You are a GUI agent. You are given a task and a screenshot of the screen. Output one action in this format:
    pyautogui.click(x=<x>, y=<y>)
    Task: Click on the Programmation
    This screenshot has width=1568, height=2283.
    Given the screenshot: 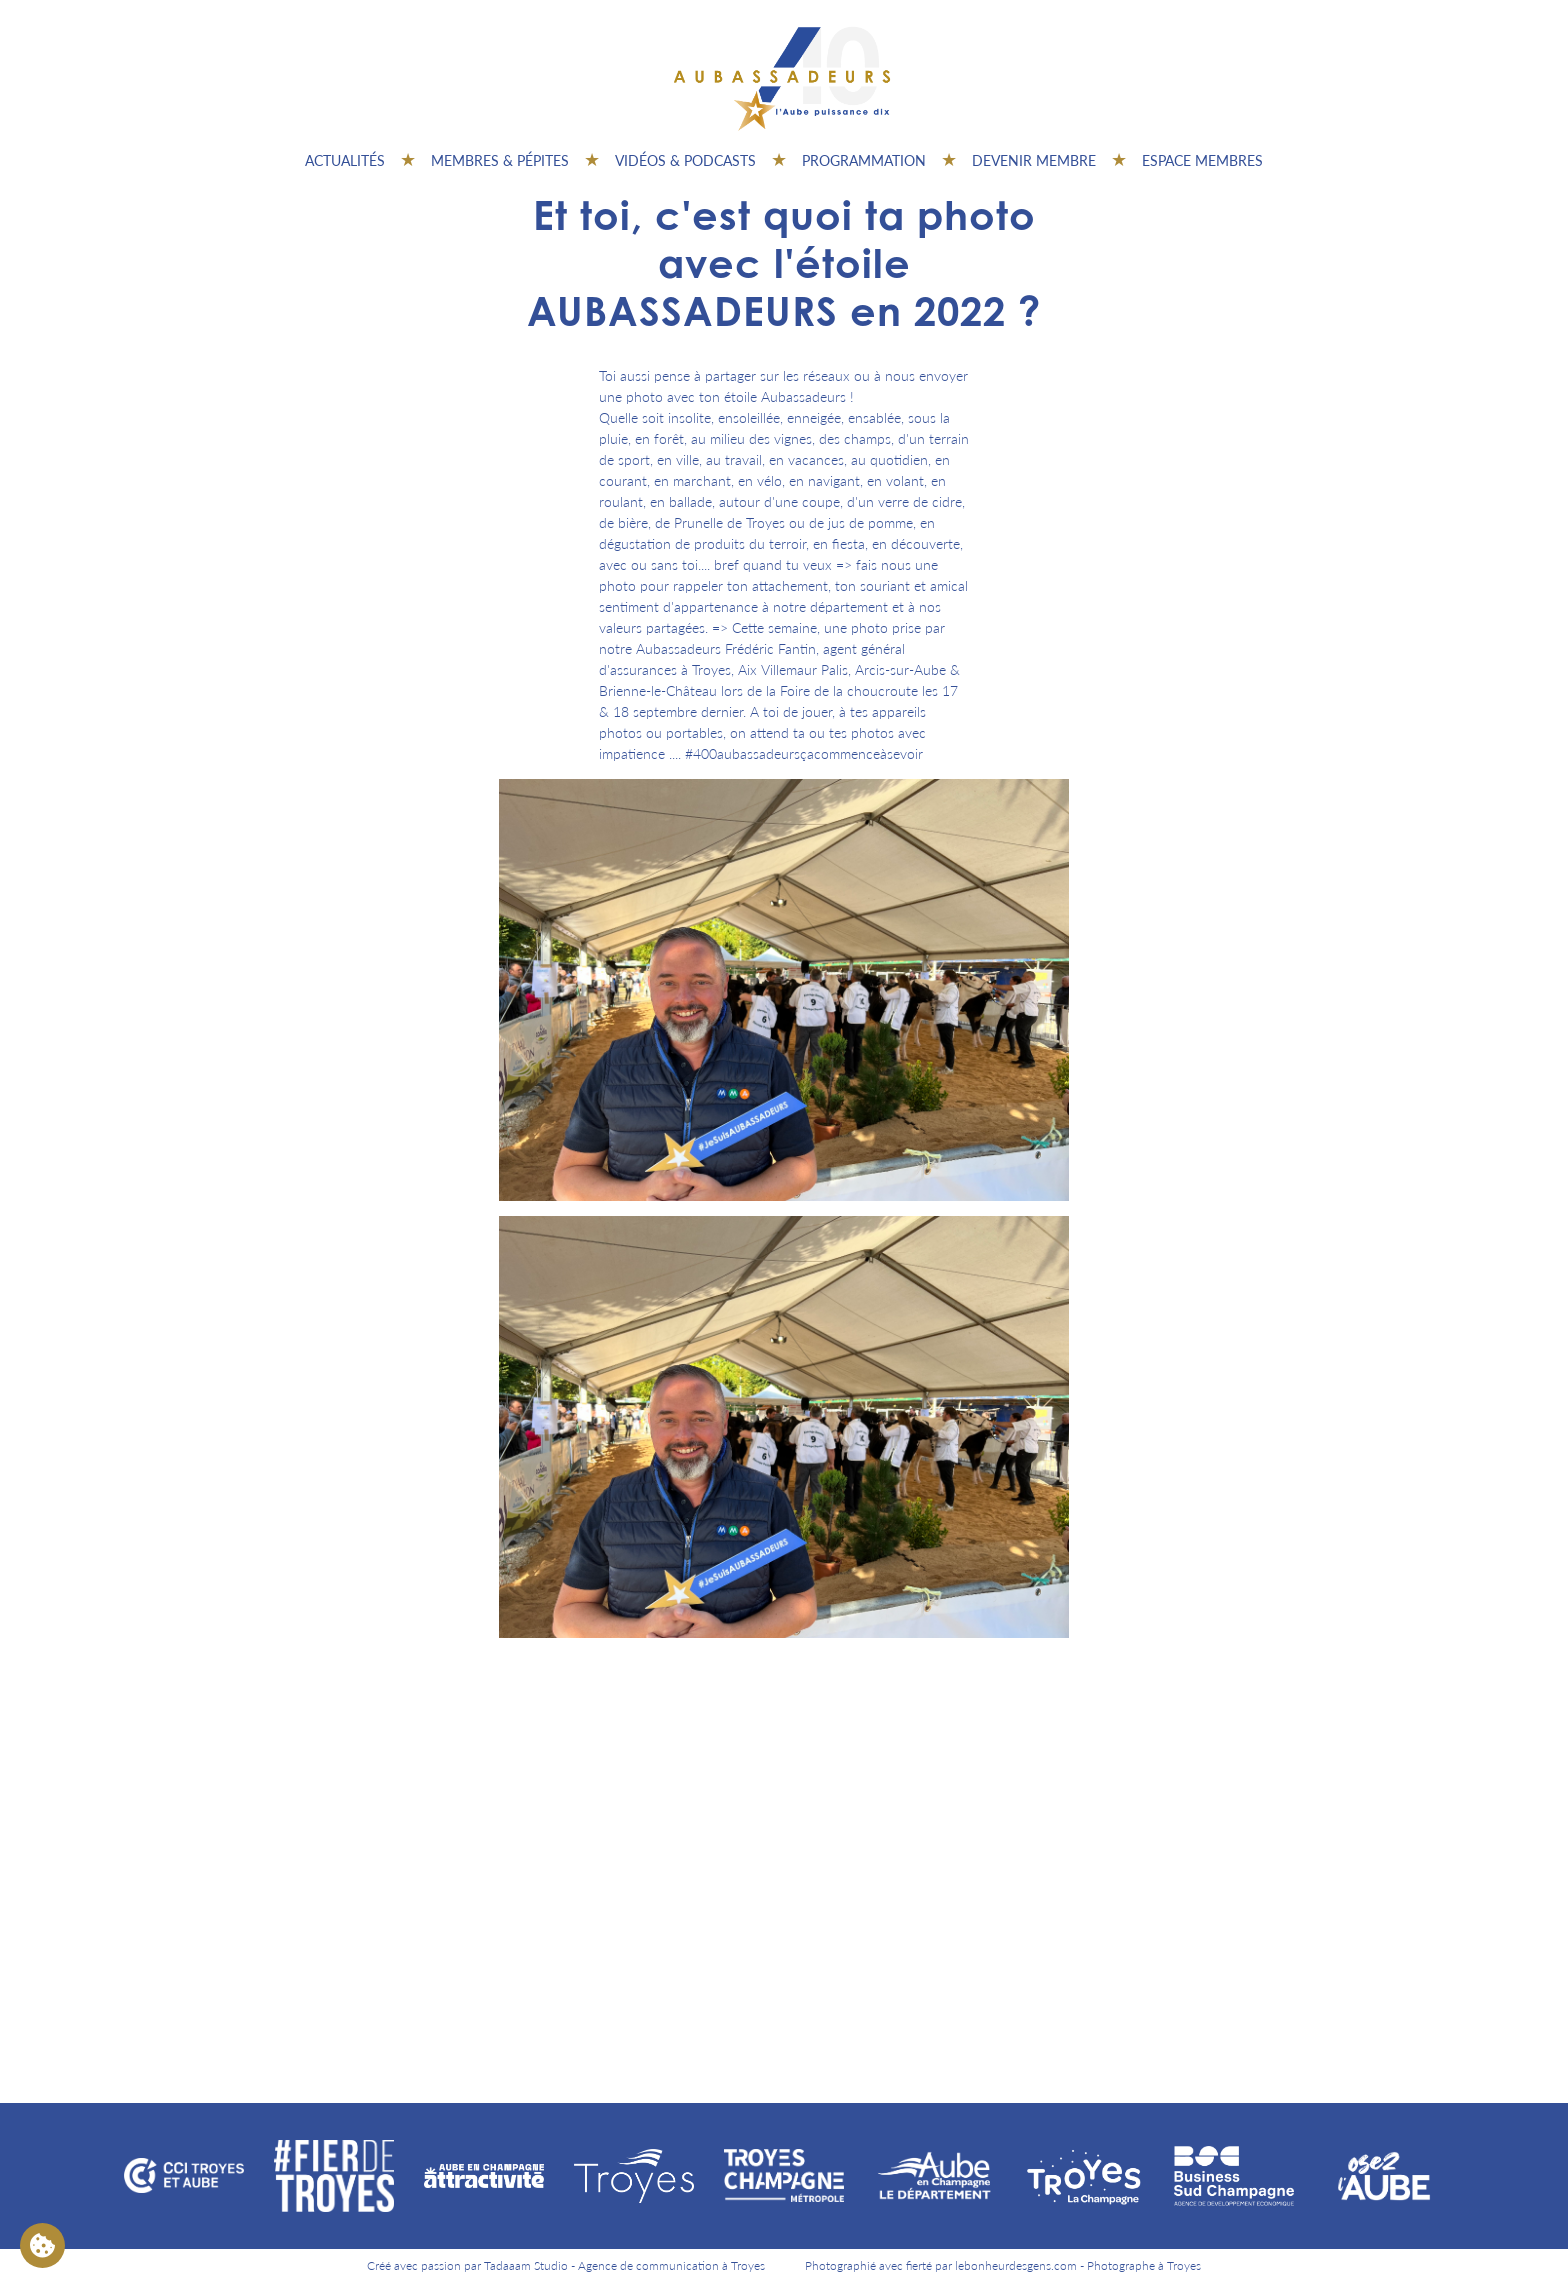 What is the action you would take?
    pyautogui.click(x=864, y=160)
    